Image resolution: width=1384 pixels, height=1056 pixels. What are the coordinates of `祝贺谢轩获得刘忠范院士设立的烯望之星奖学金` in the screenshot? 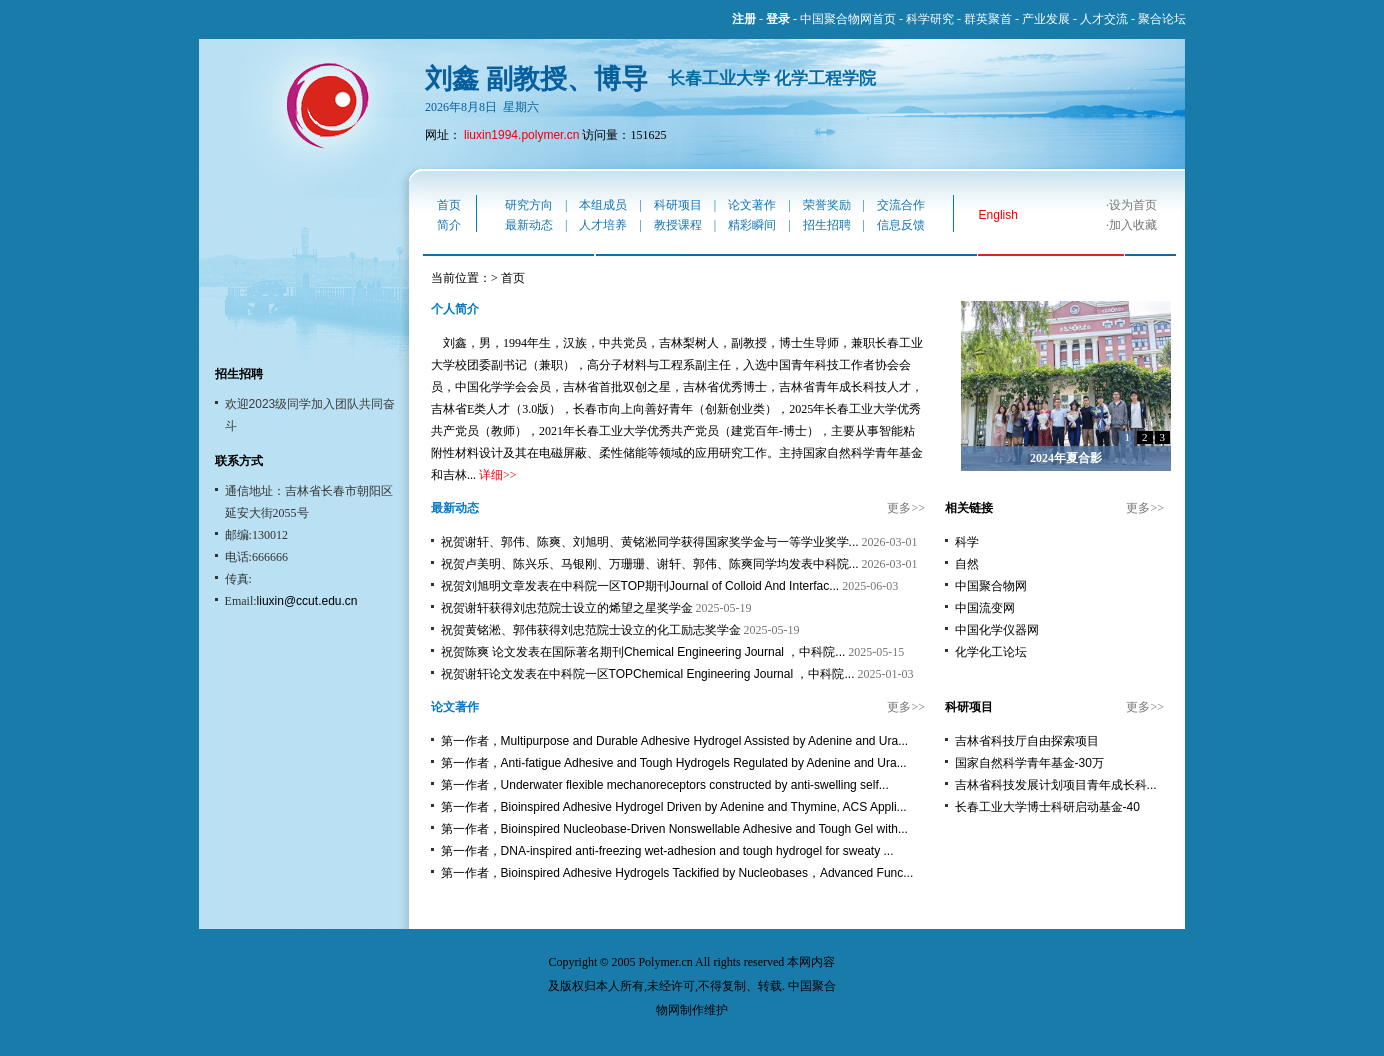 It's located at (567, 608).